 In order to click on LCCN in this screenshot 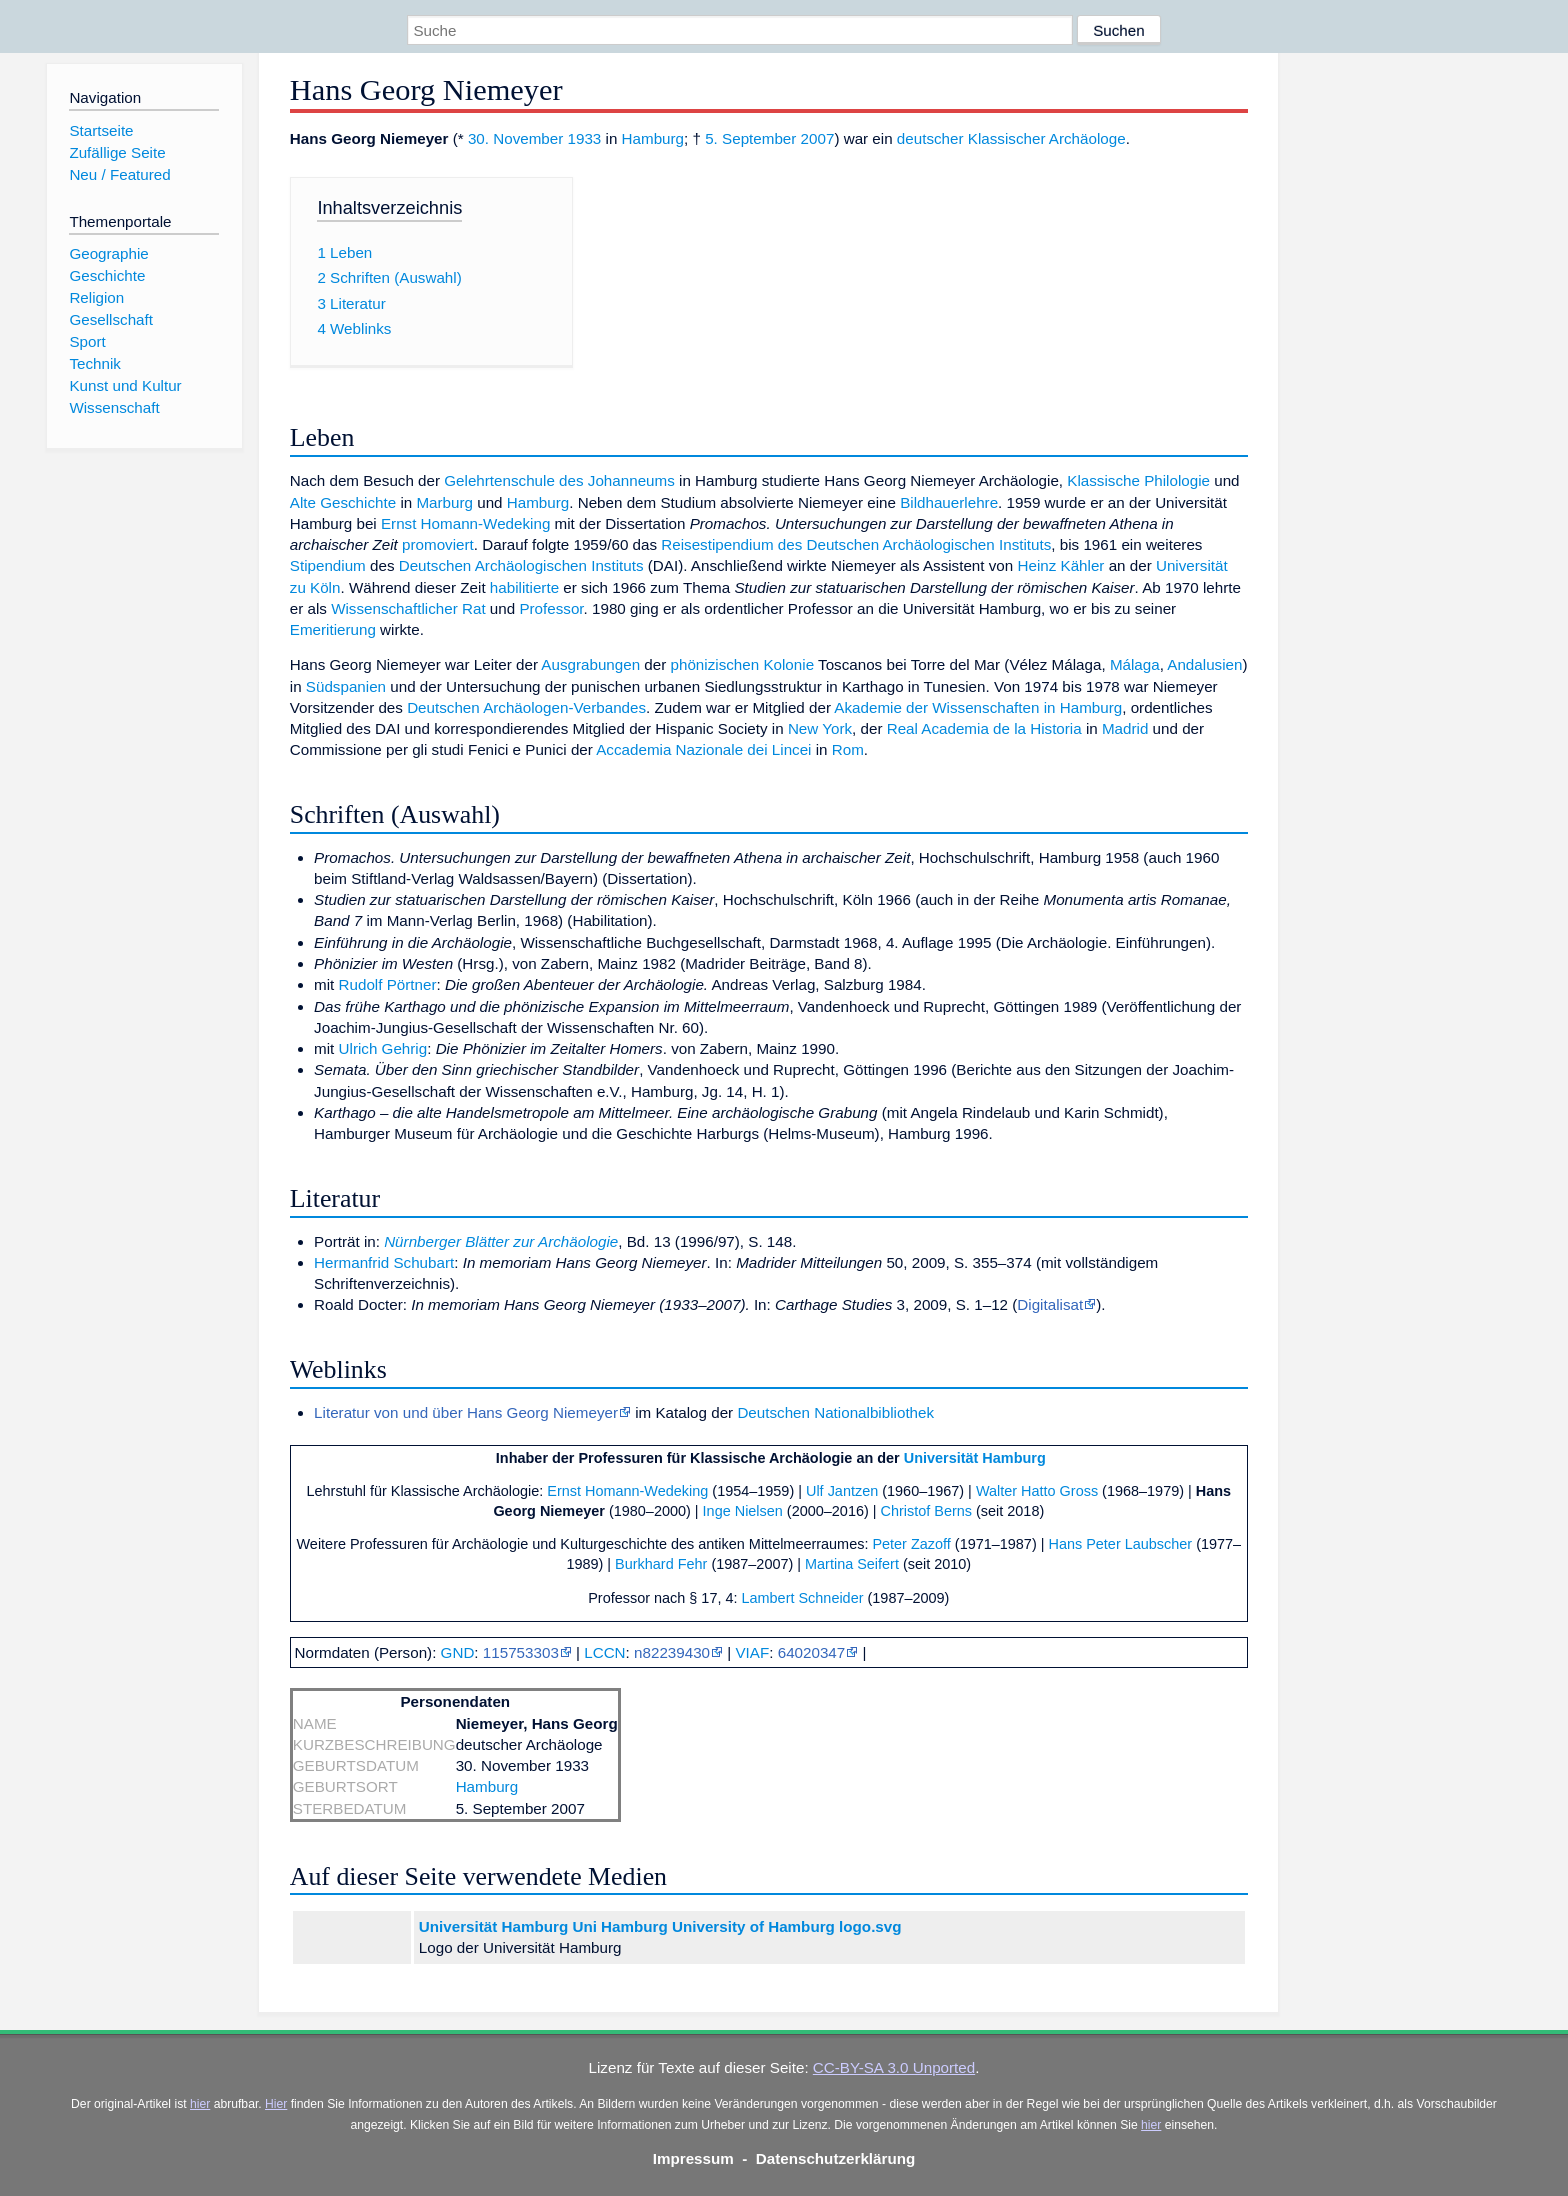, I will do `click(604, 1652)`.